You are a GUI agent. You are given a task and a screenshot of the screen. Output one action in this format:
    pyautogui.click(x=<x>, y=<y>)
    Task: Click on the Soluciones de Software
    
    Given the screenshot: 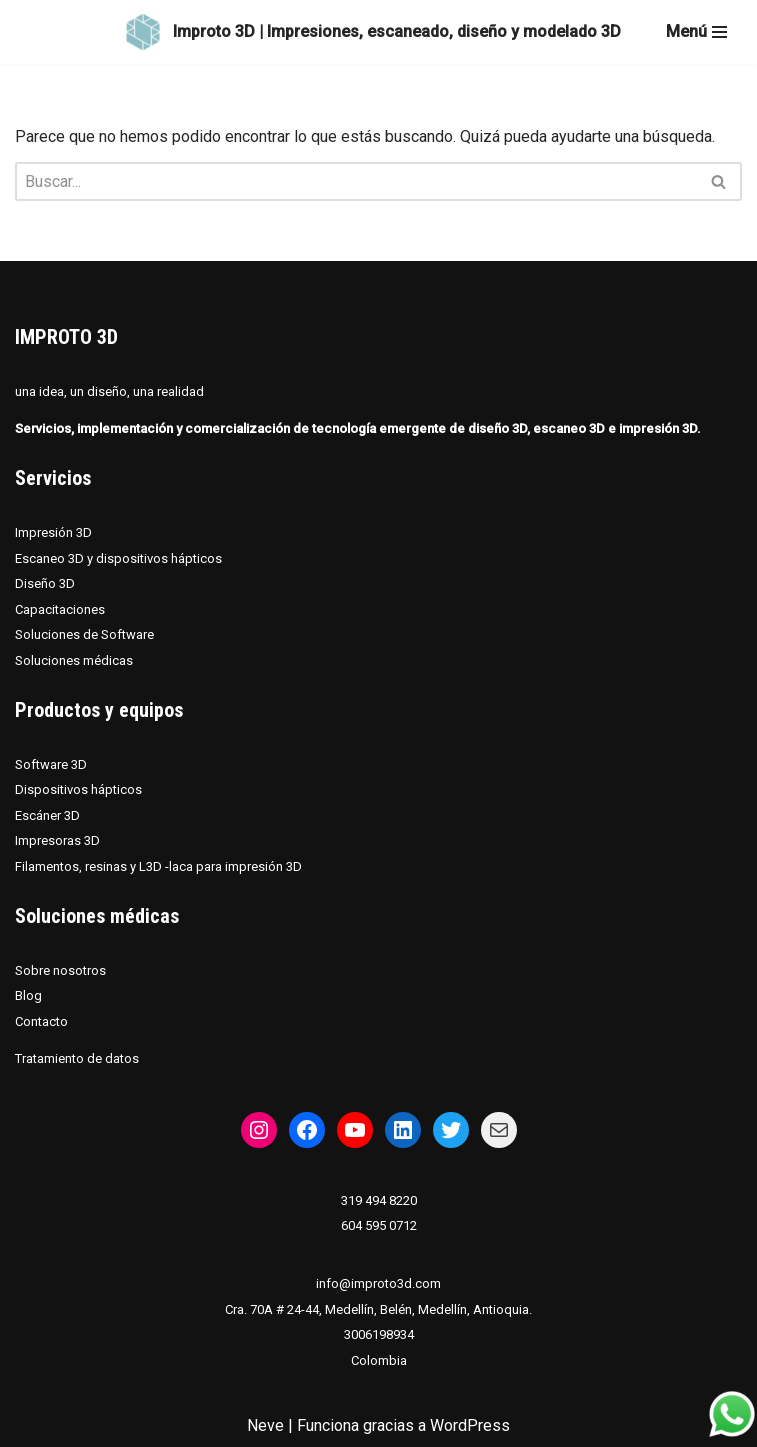 What is the action you would take?
    pyautogui.click(x=84, y=634)
    